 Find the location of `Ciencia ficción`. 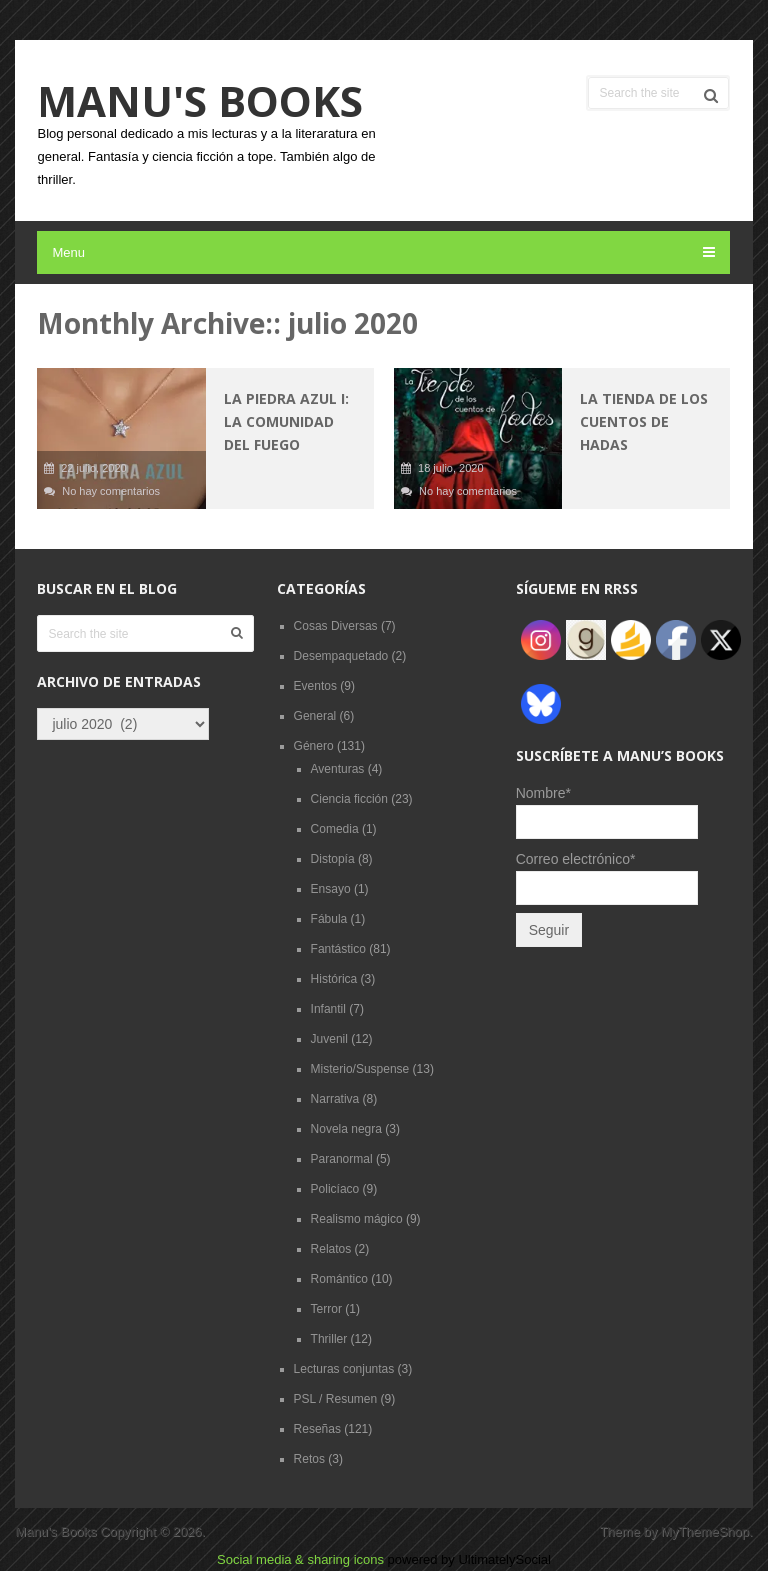

Ciencia ficción is located at coordinates (349, 799).